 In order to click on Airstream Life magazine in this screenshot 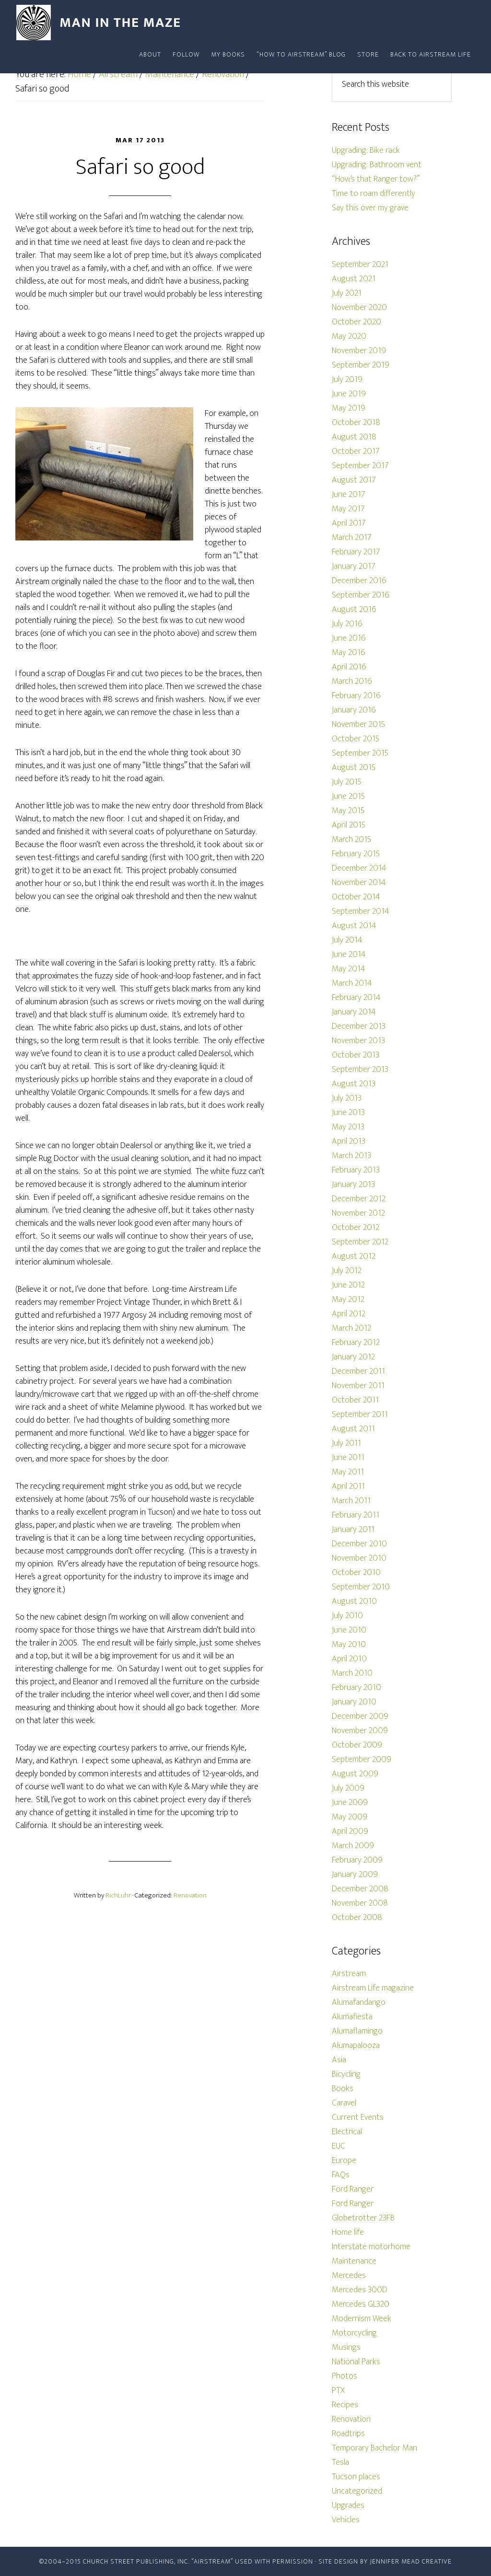, I will do `click(373, 1988)`.